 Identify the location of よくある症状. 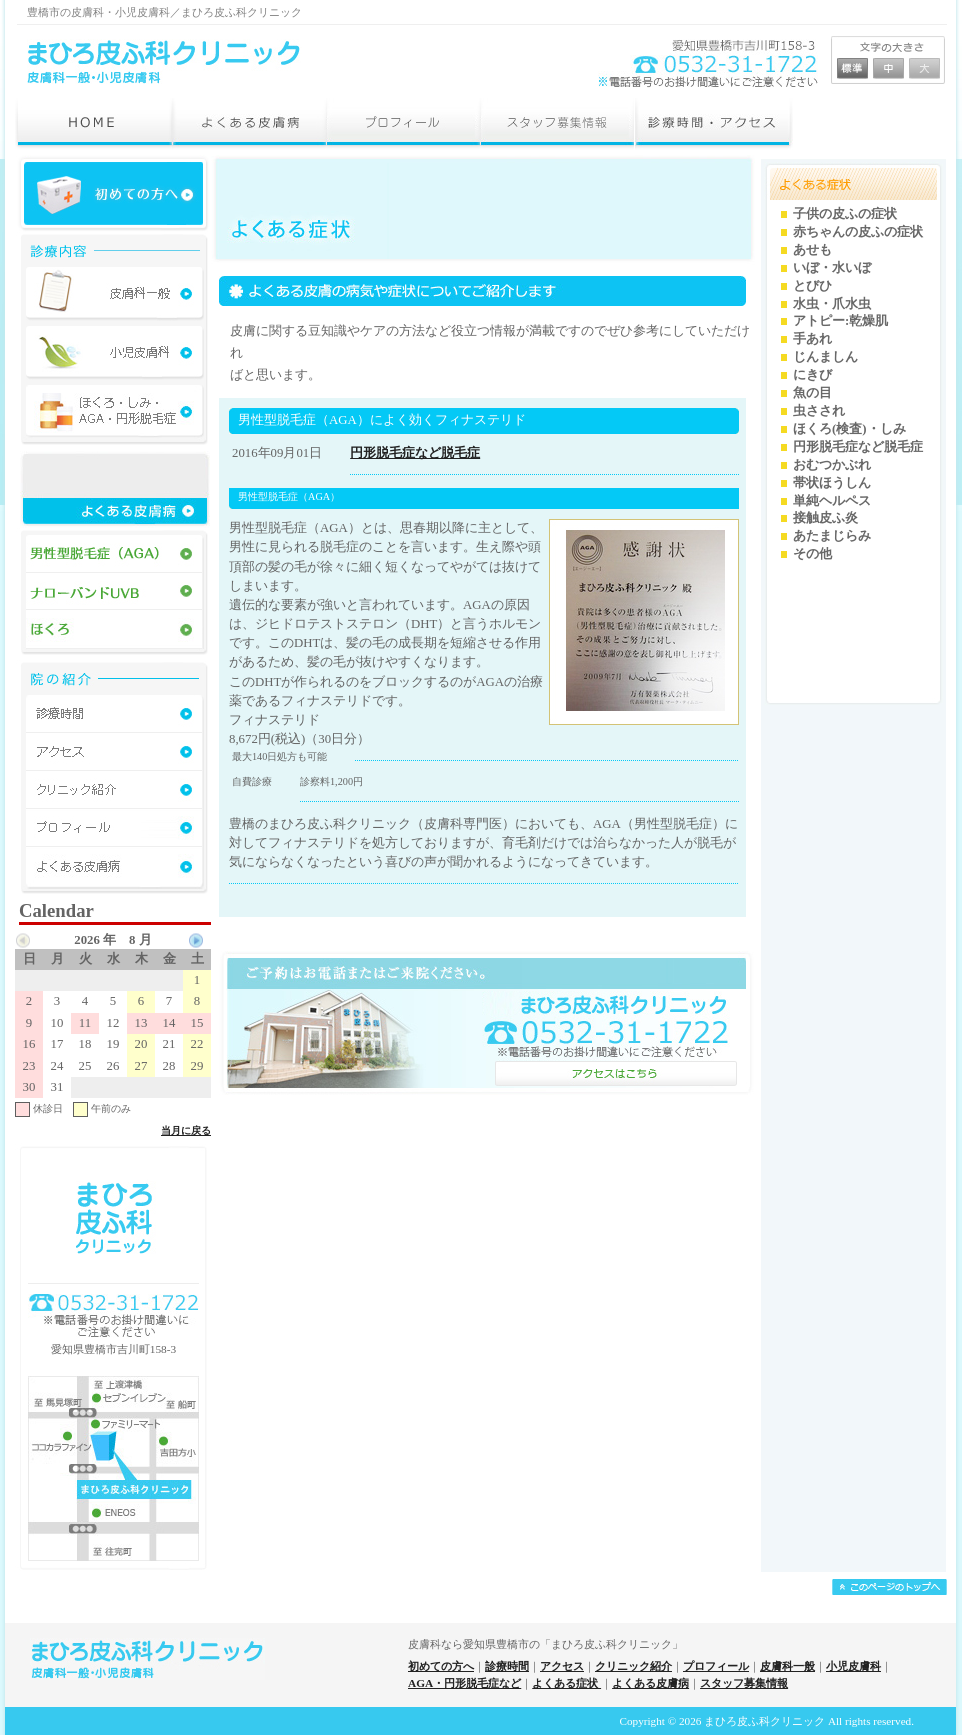
(566, 1683).